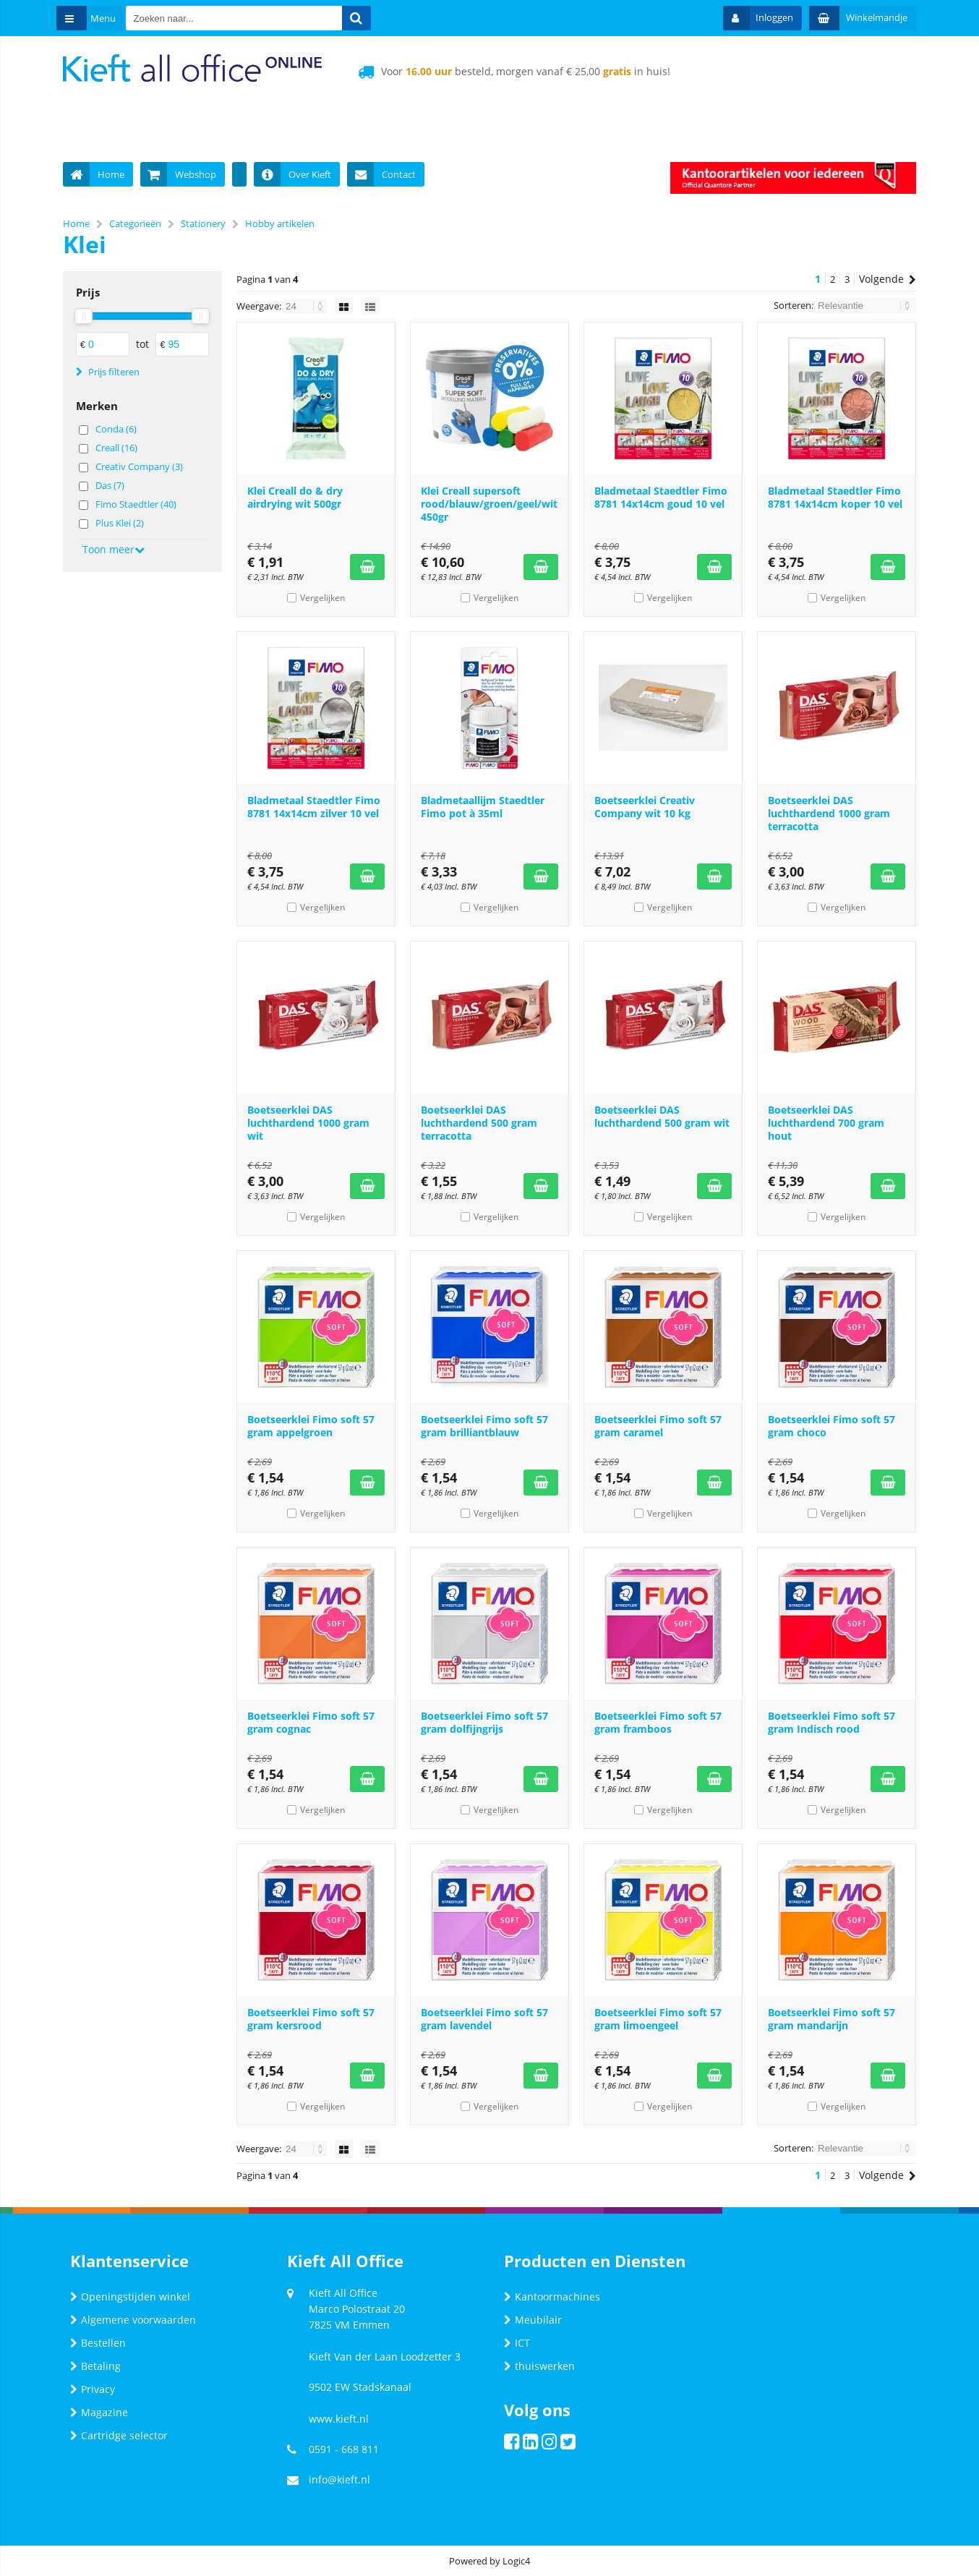 This screenshot has width=979, height=2576. Describe the element at coordinates (539, 2366) in the screenshot. I see `thuiswerken` at that location.